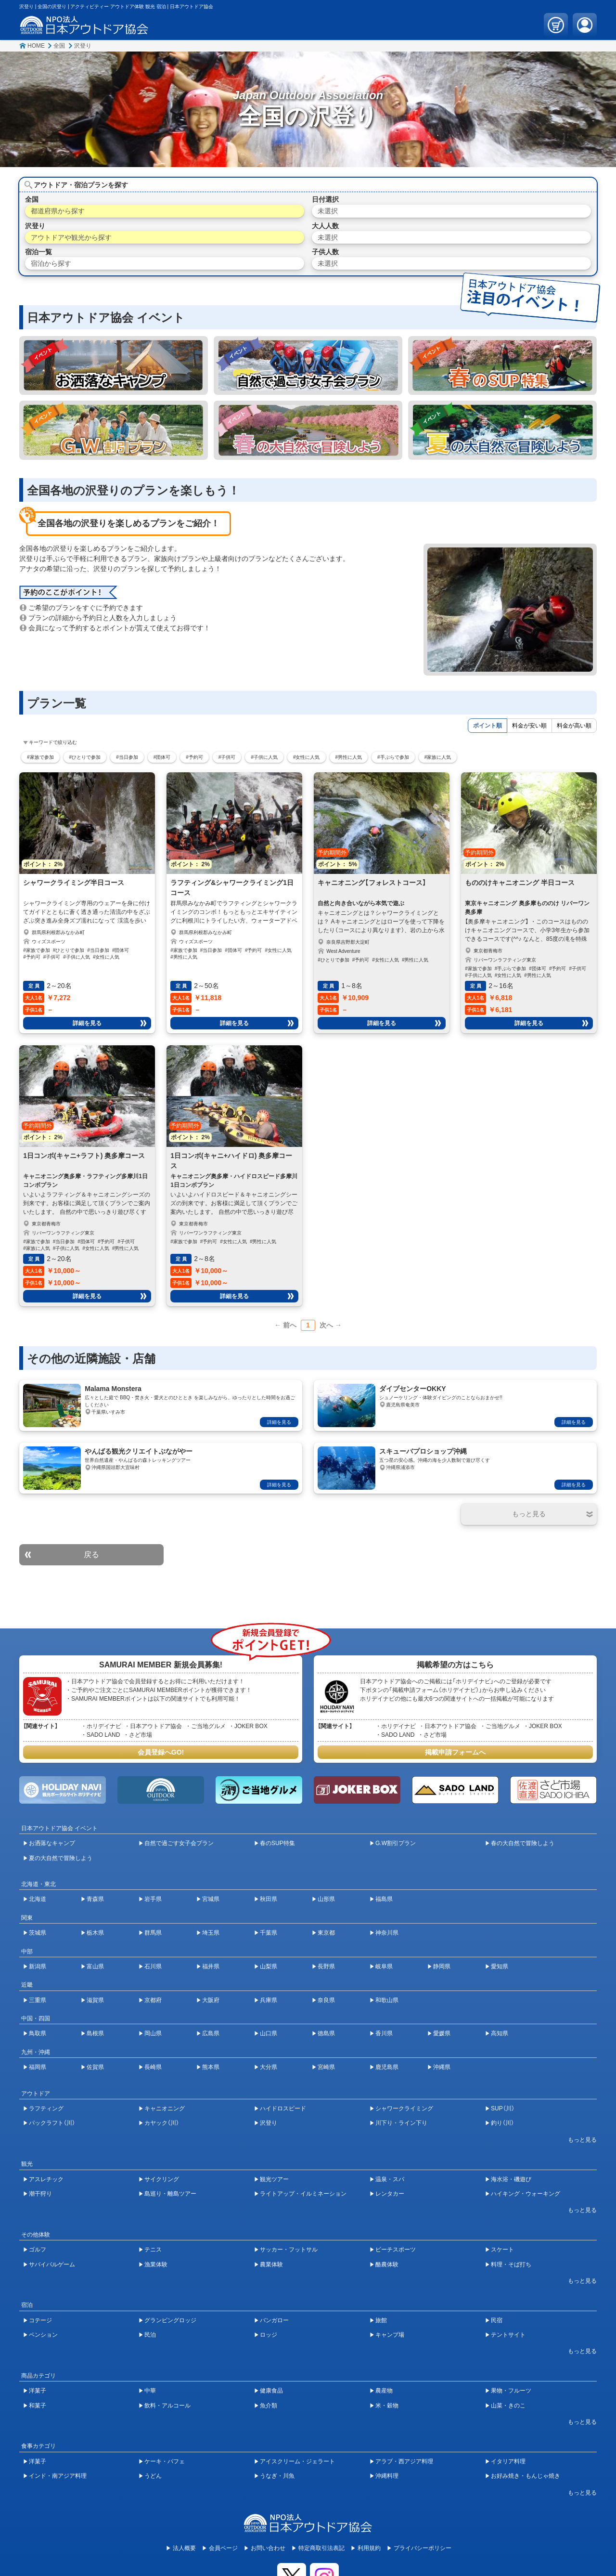  I want to click on ラフティング, so click(46, 2108).